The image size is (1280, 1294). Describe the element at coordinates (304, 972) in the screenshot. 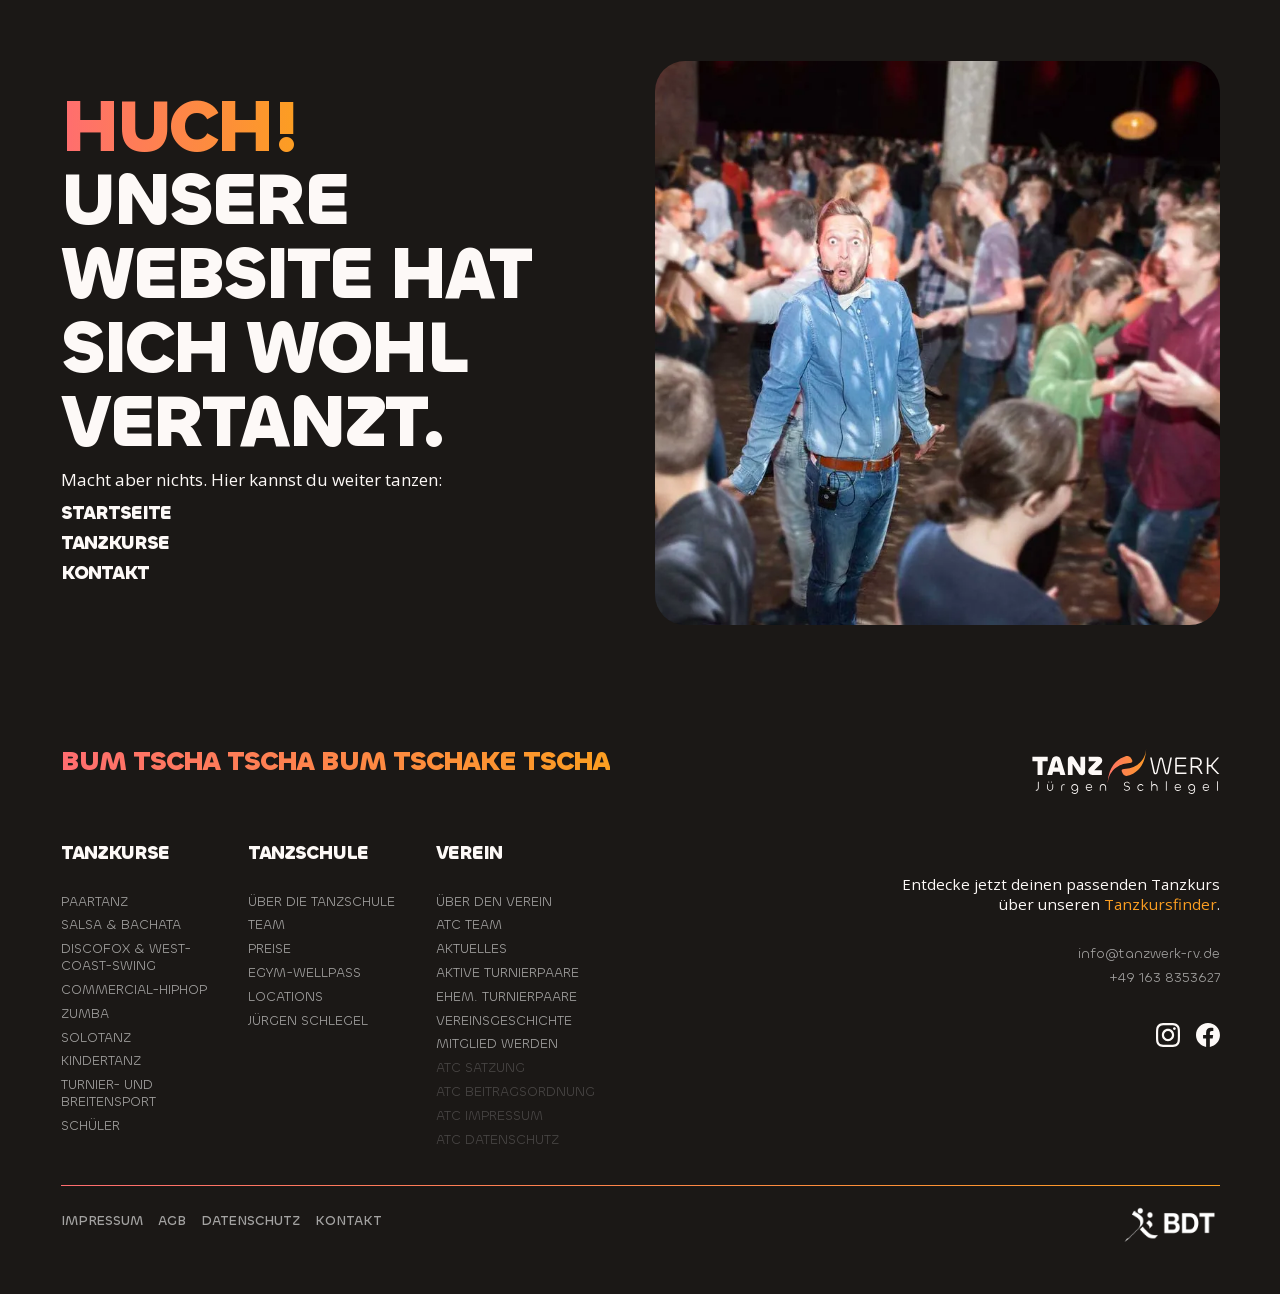

I see `EGYM-Wellpass` at that location.